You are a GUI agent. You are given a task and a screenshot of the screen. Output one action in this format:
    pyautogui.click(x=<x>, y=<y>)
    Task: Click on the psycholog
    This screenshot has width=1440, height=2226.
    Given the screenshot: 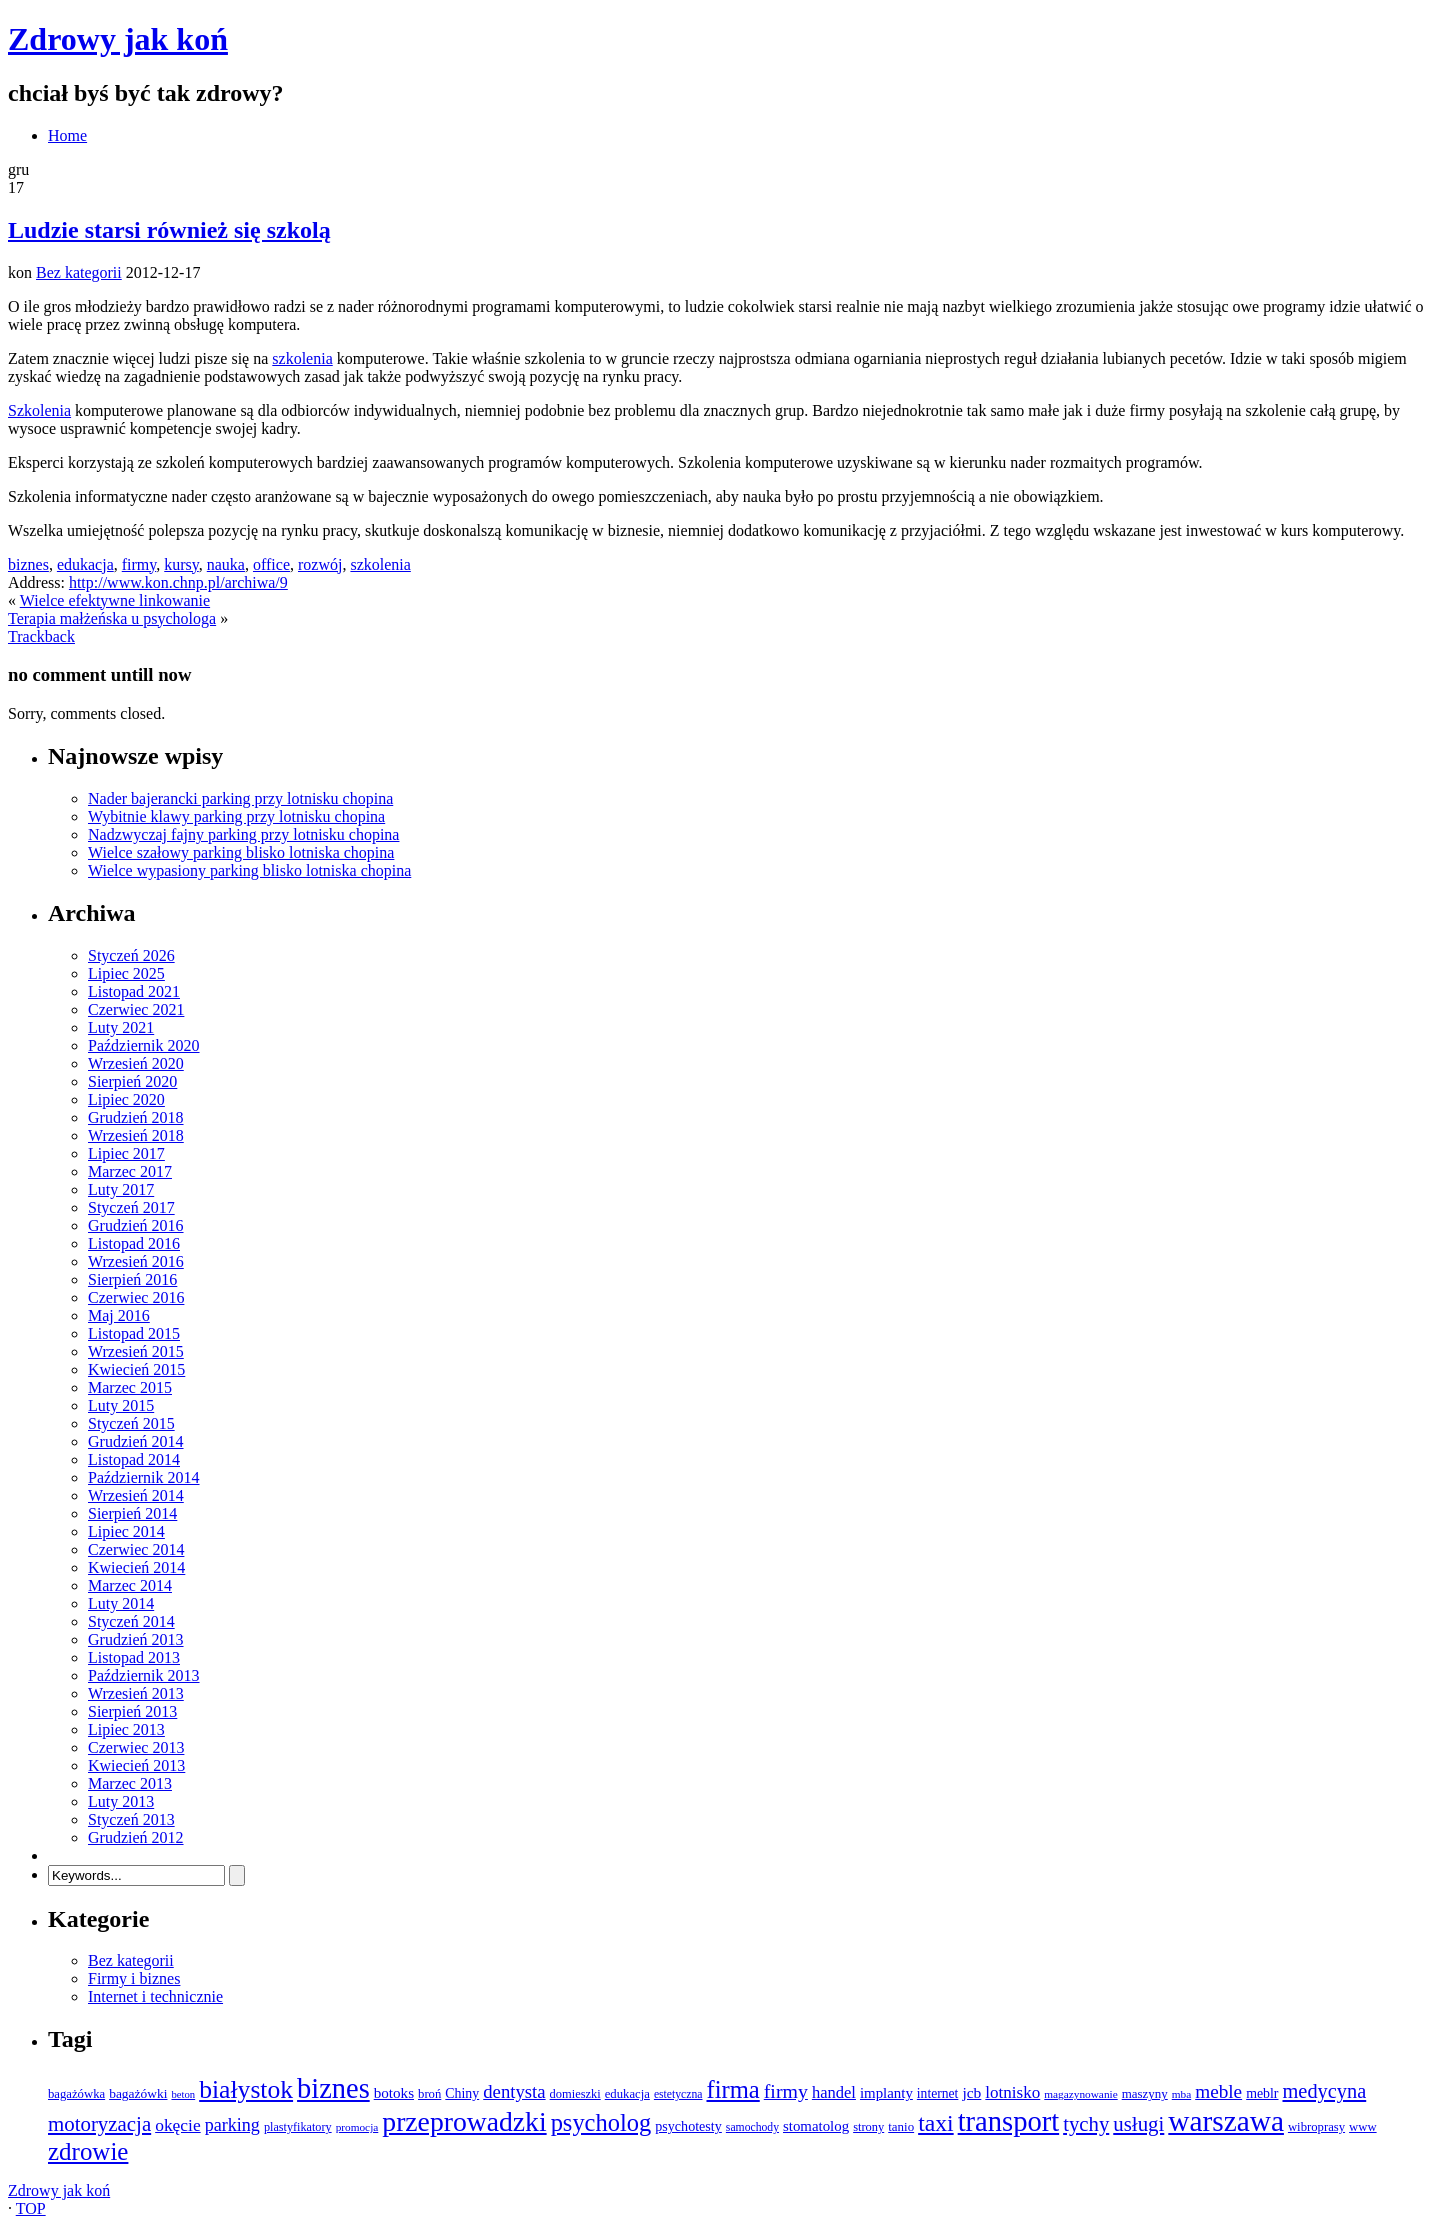 What is the action you would take?
    pyautogui.click(x=601, y=2122)
    